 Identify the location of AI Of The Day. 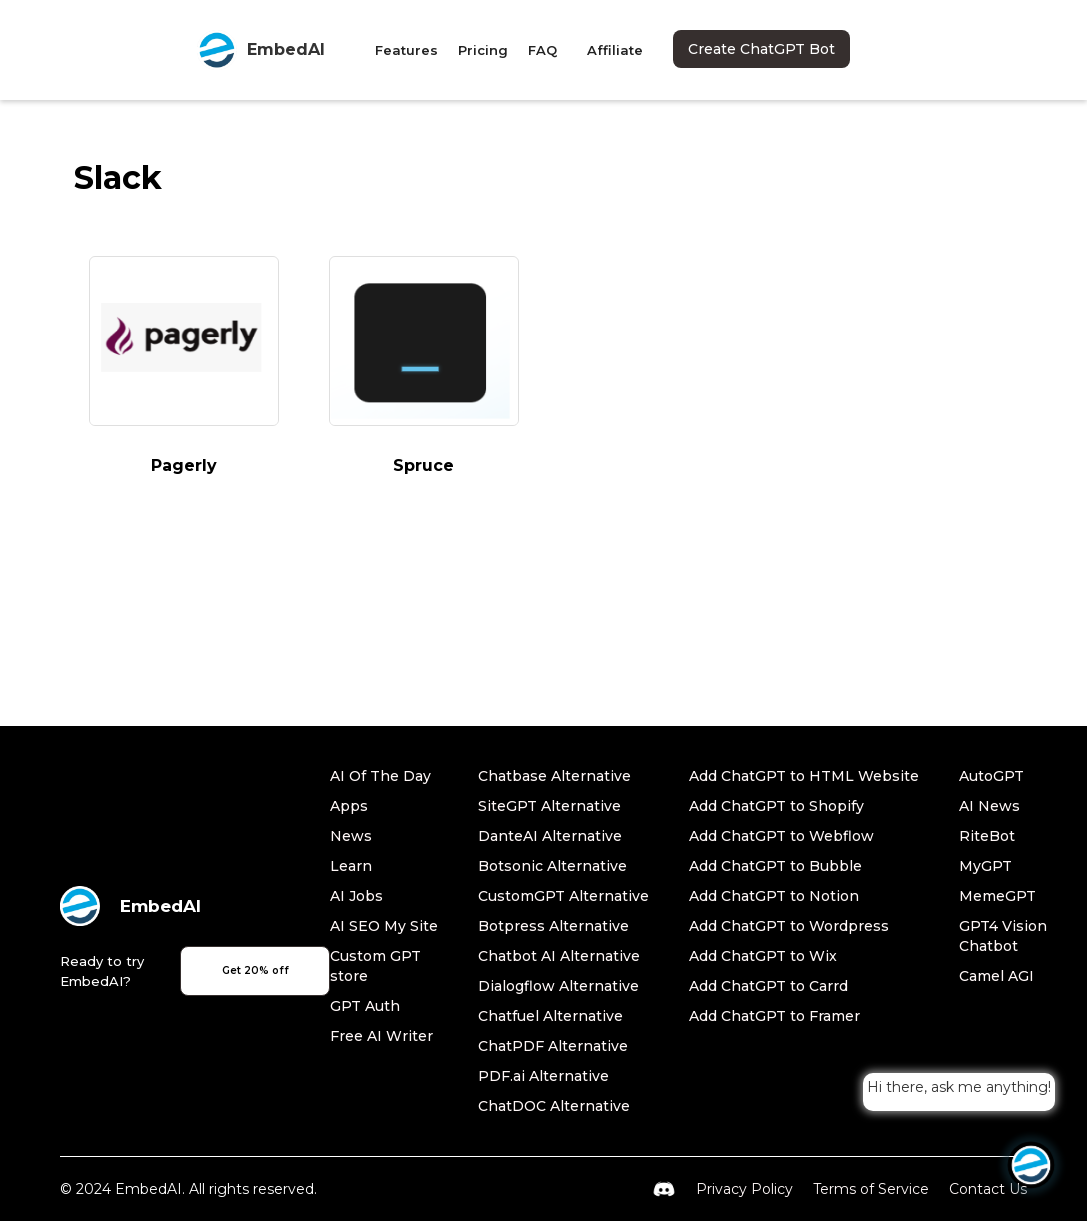
(380, 776).